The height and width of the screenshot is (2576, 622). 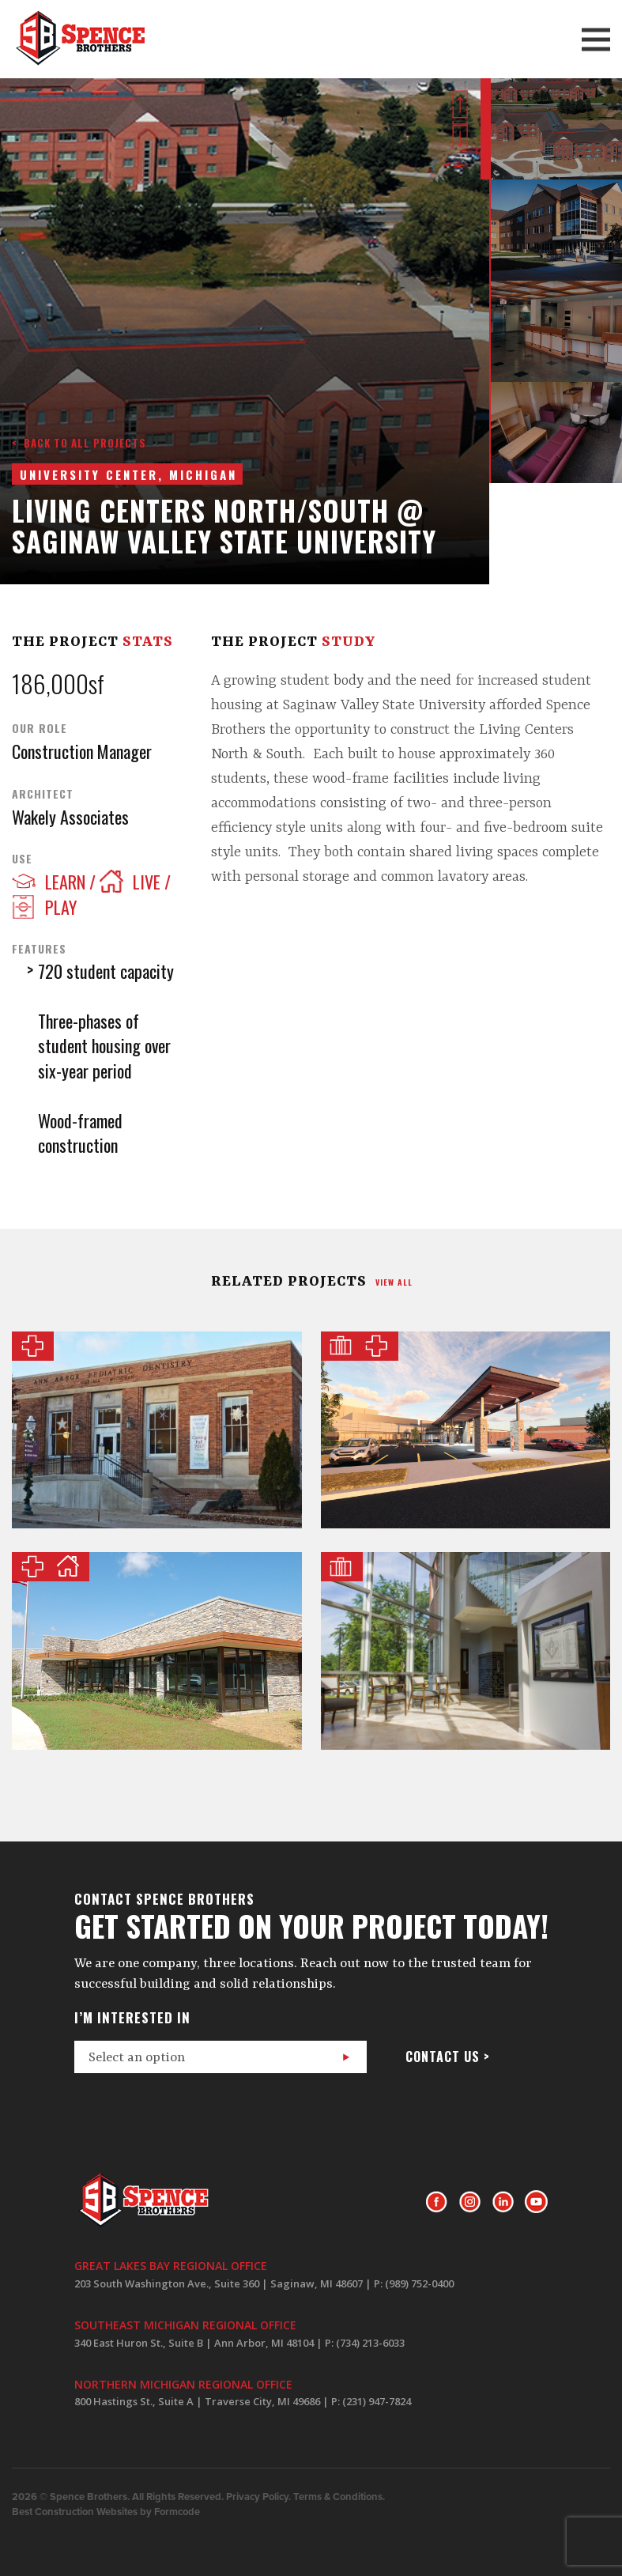 What do you see at coordinates (339, 2497) in the screenshot?
I see `Terms & Conditions.` at bounding box center [339, 2497].